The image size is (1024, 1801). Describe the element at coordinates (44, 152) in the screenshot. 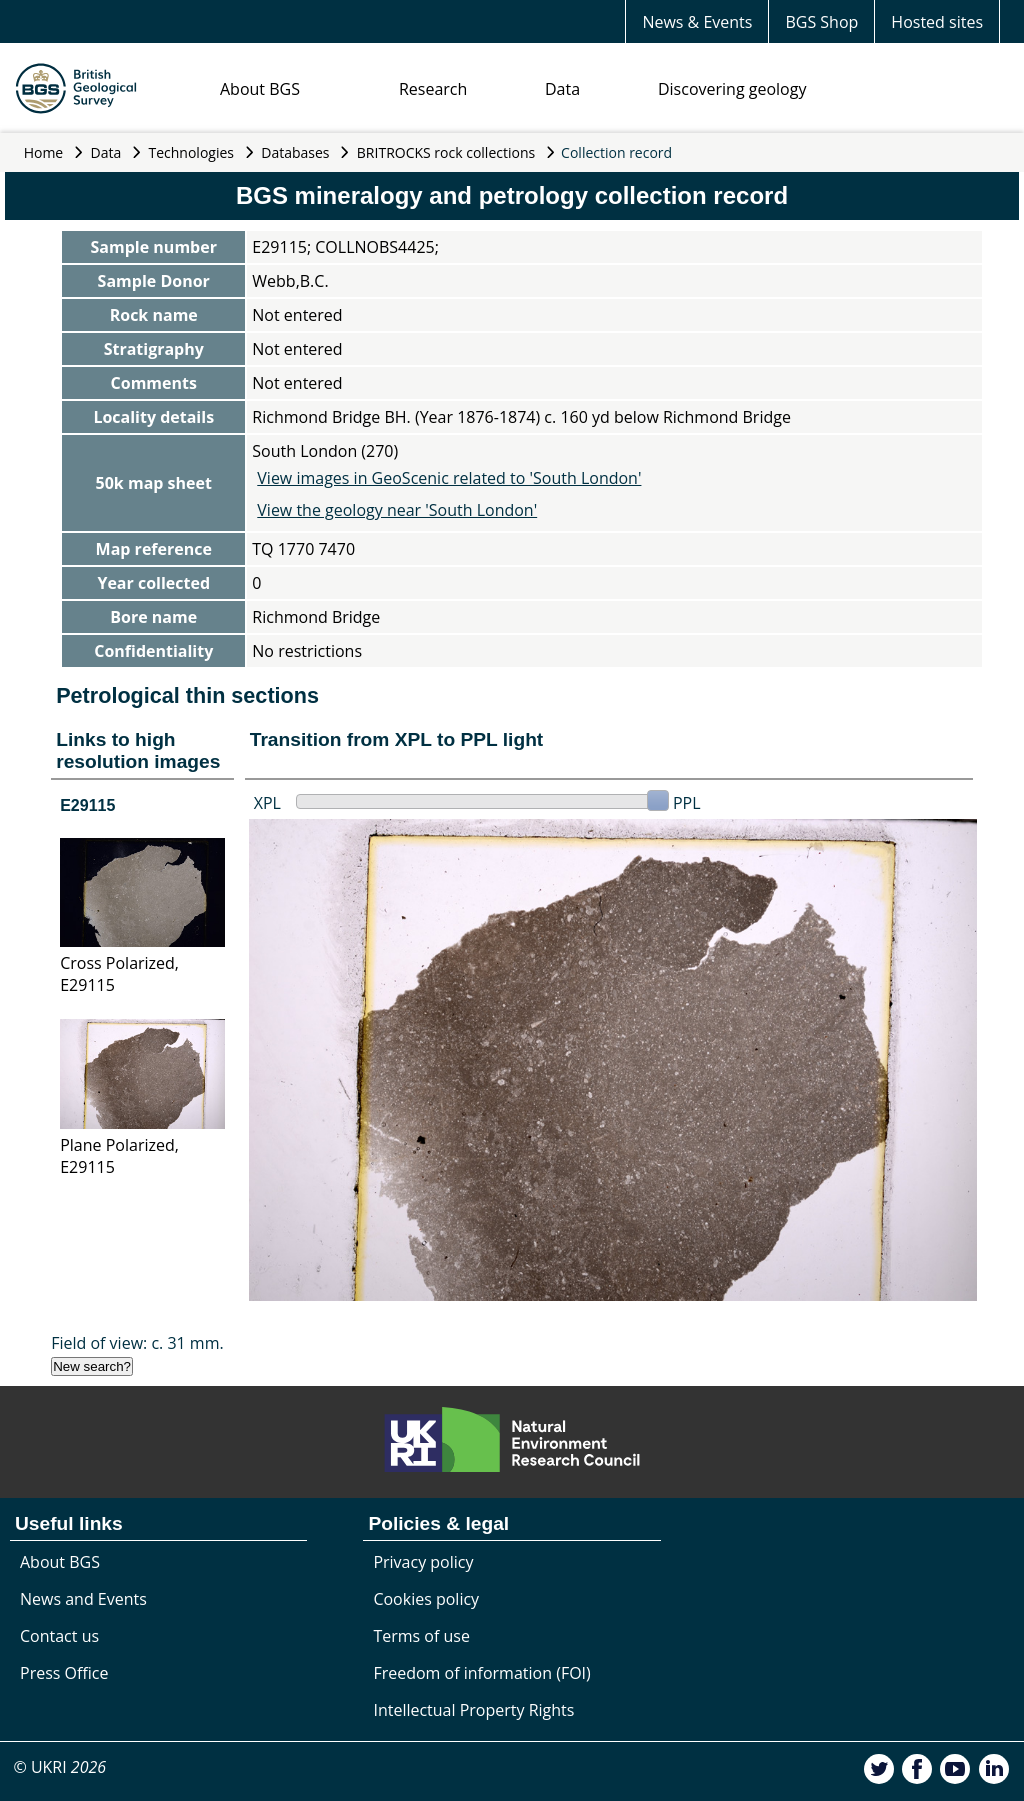

I see `Home` at that location.